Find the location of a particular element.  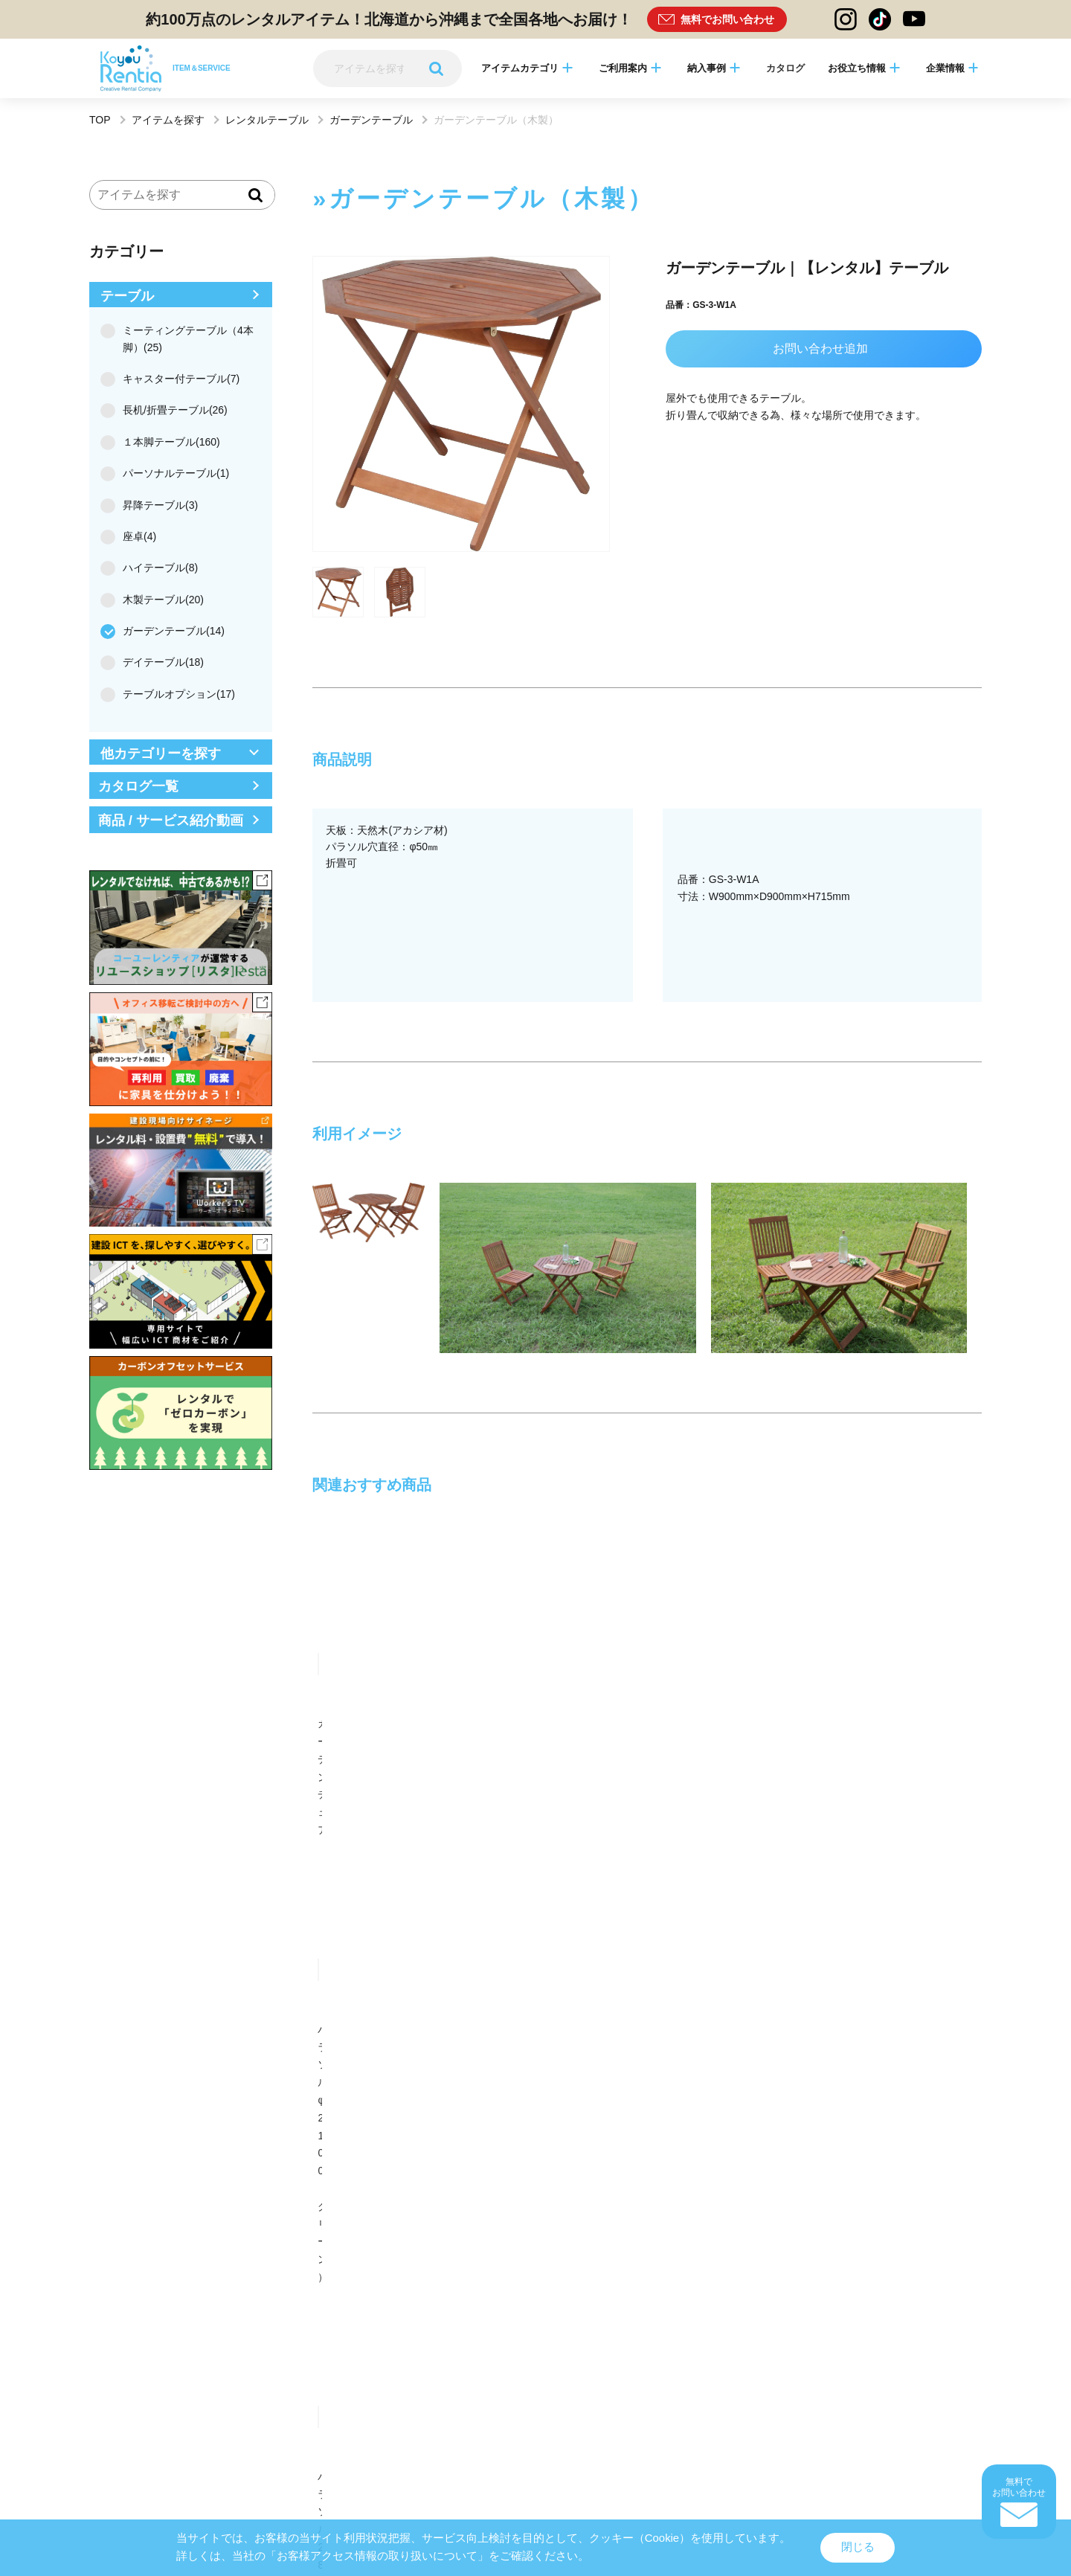

ページトップへ is located at coordinates (535, 1988).